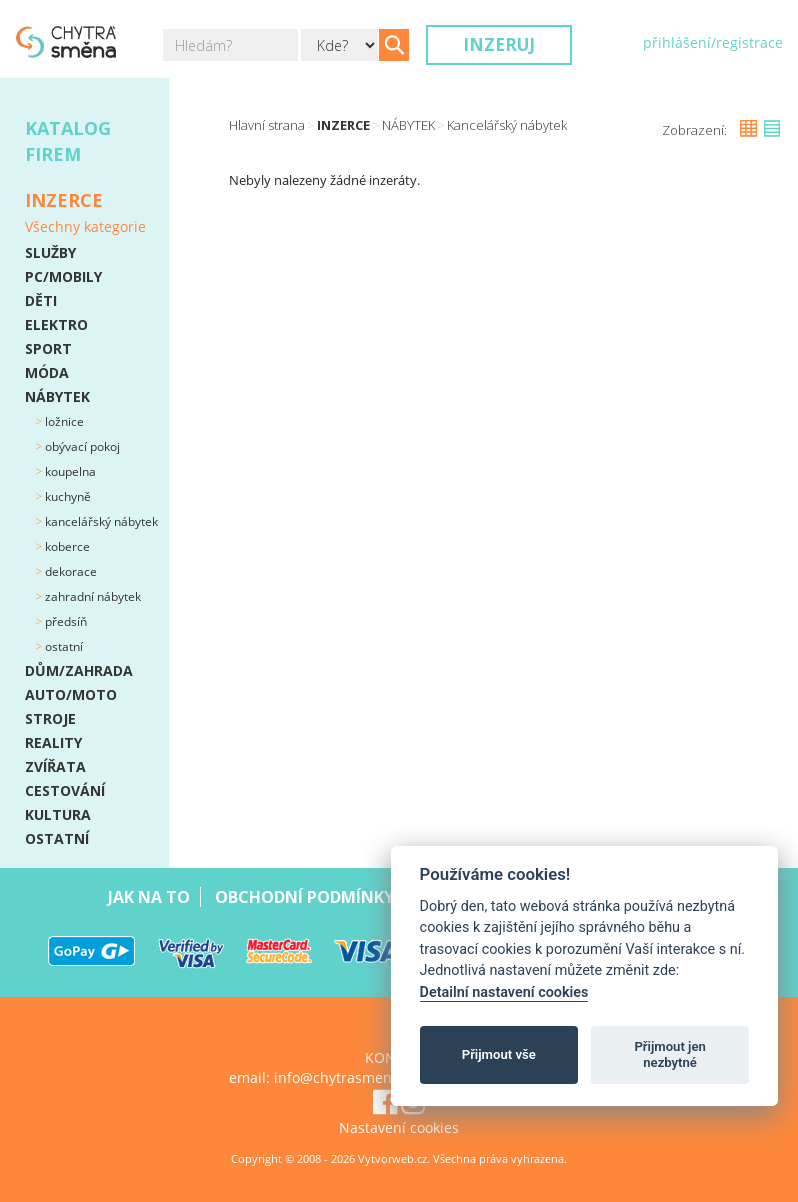 The height and width of the screenshot is (1202, 798). What do you see at coordinates (47, 372) in the screenshot?
I see `MÓDA` at bounding box center [47, 372].